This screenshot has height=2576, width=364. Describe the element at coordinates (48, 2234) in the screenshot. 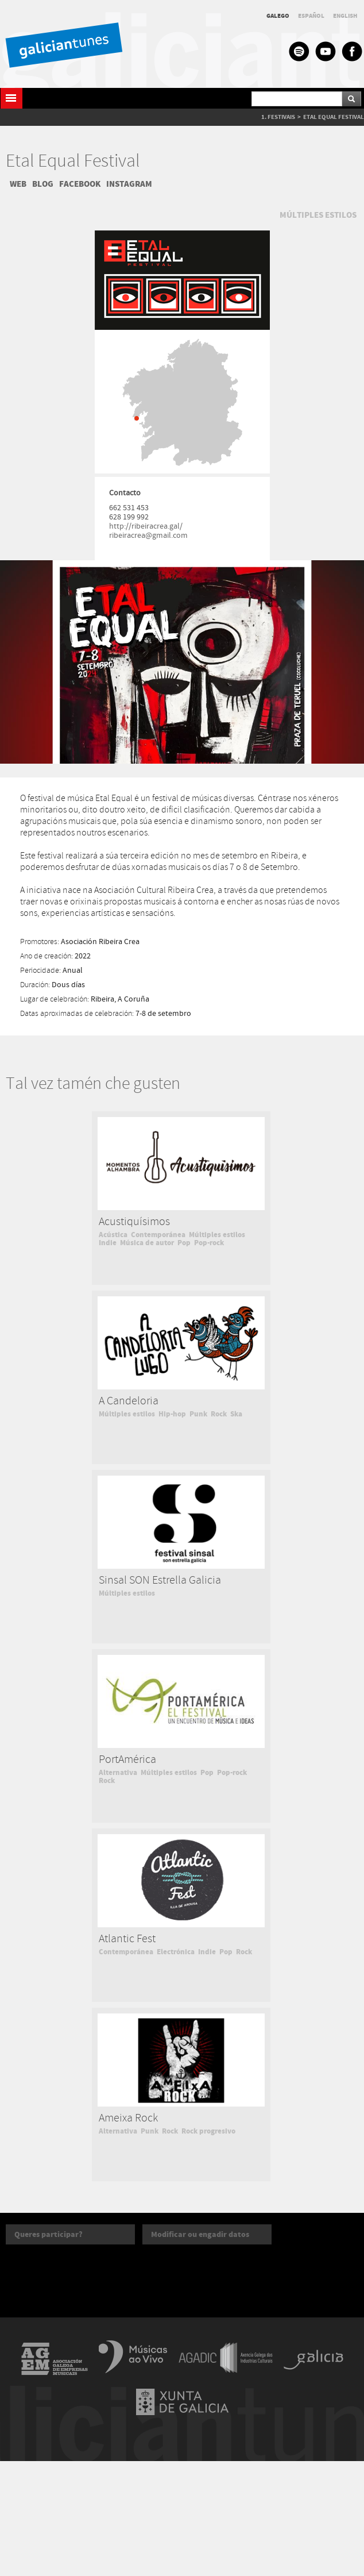

I see `Queres participar?` at that location.